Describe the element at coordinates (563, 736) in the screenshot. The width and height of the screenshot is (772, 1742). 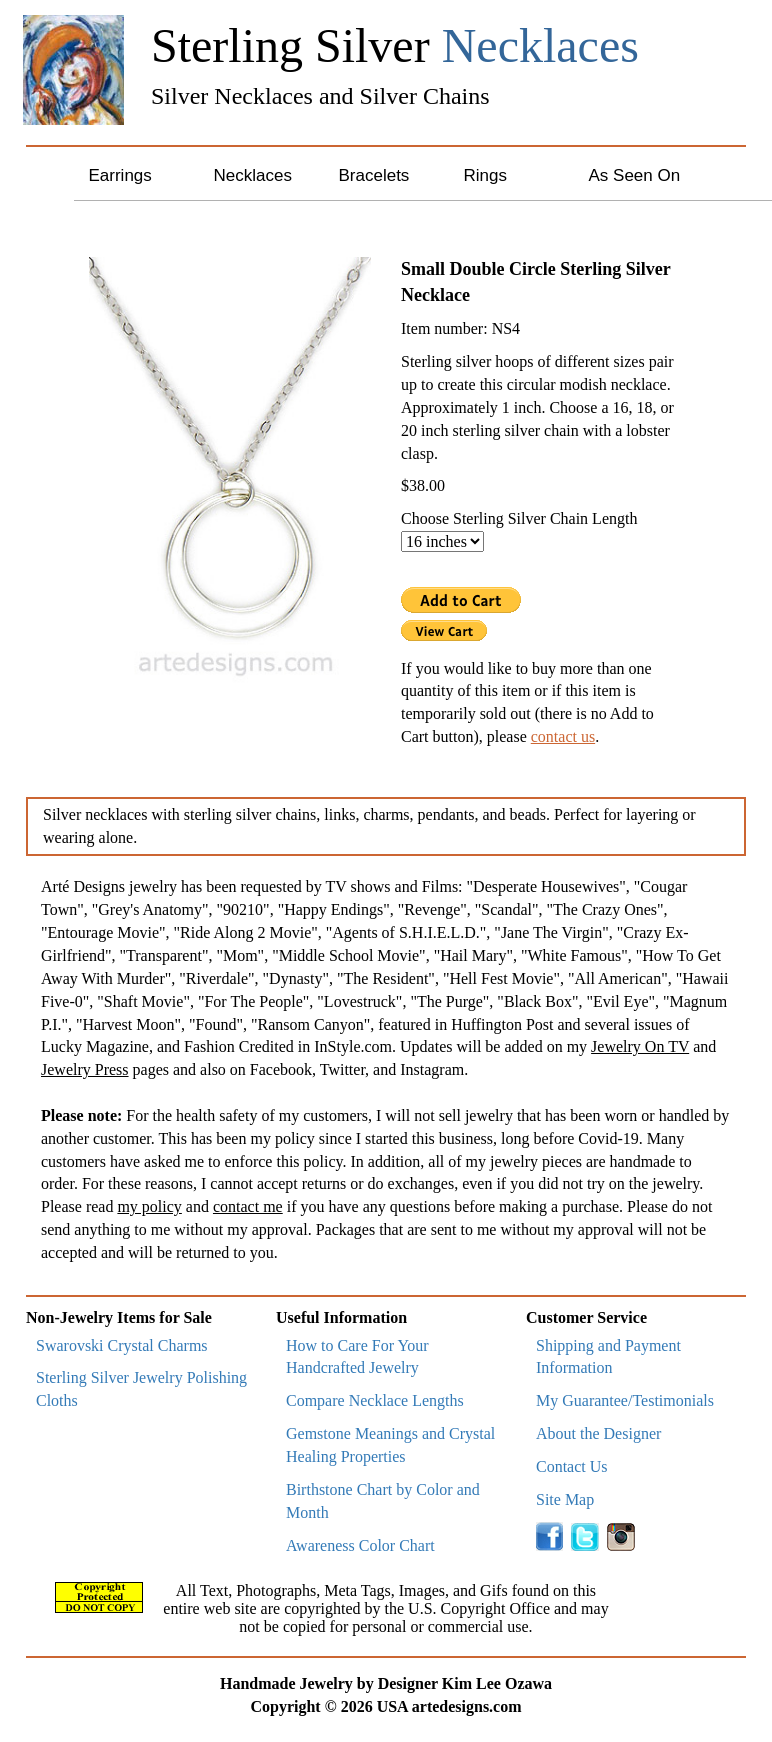
I see `contact us` at that location.